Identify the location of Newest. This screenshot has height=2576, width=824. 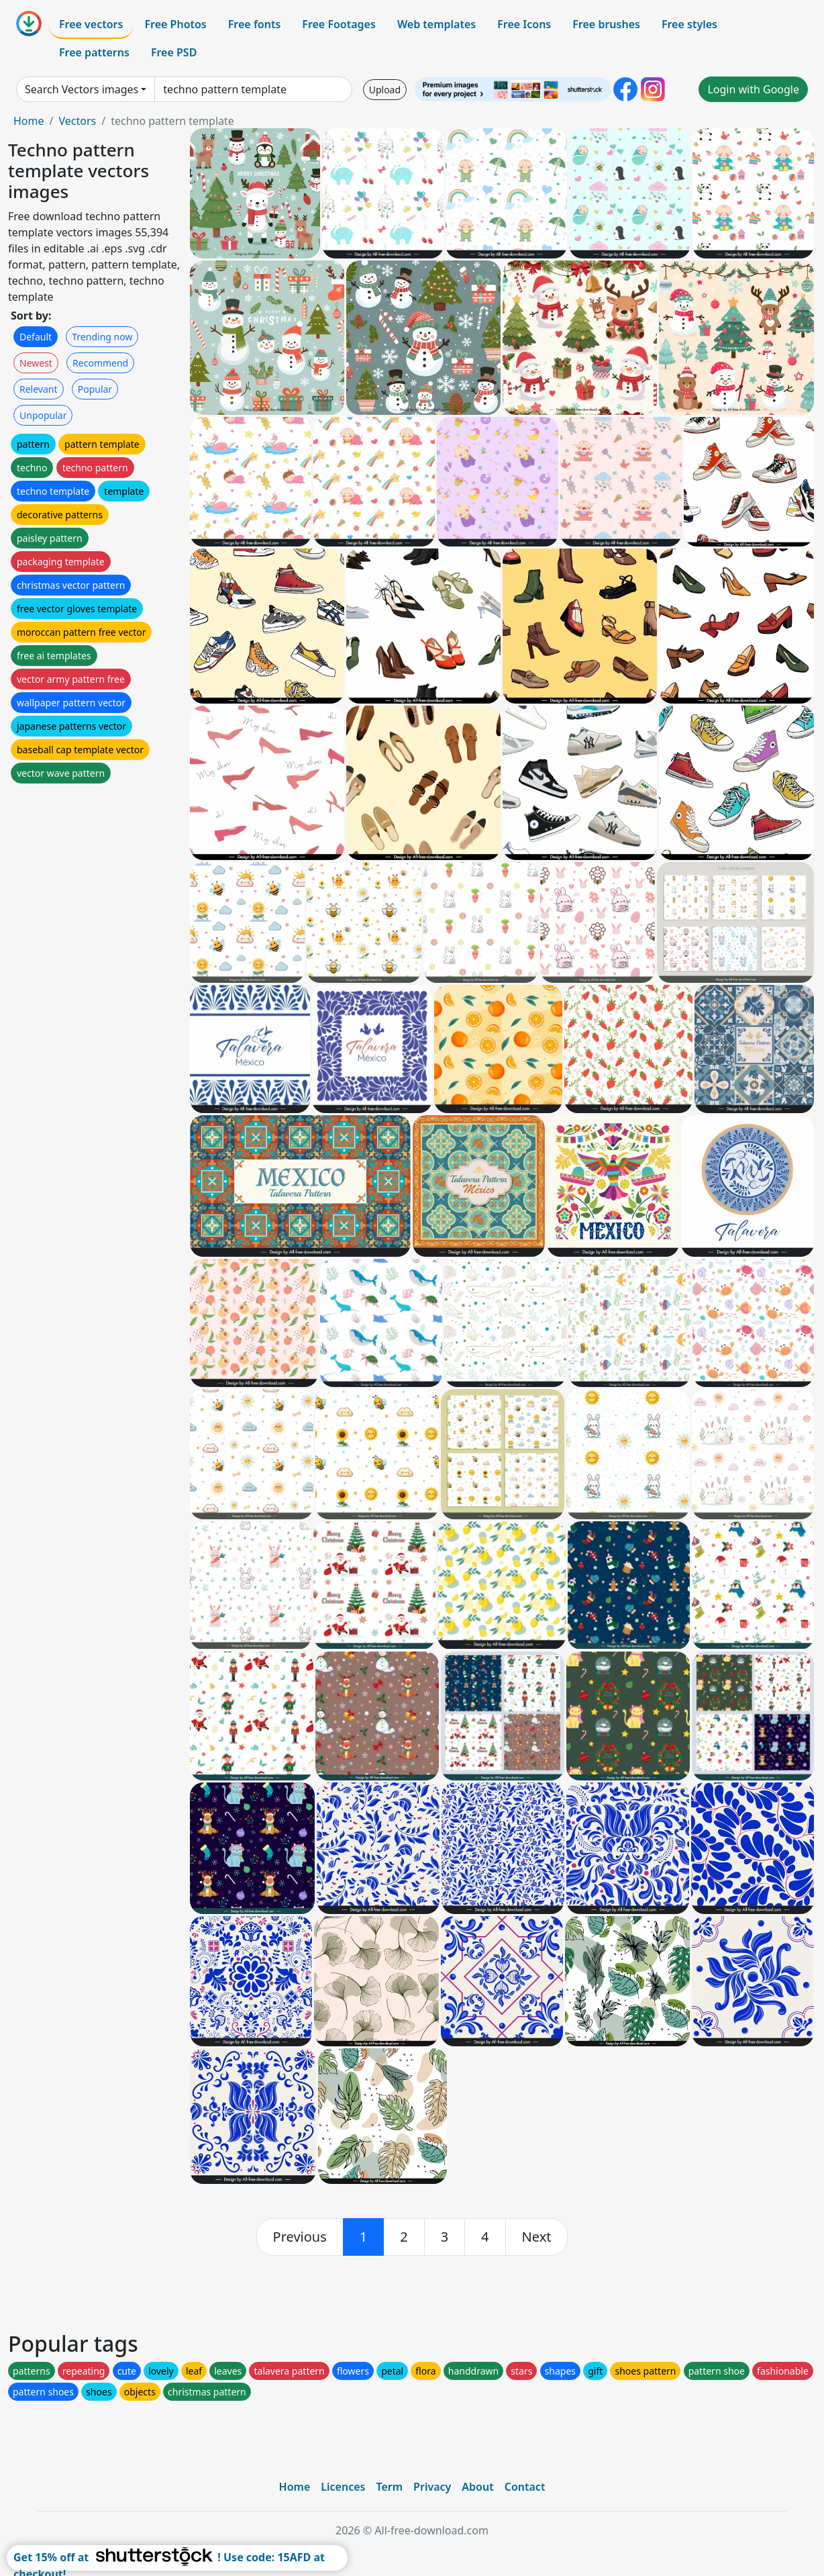
(35, 362).